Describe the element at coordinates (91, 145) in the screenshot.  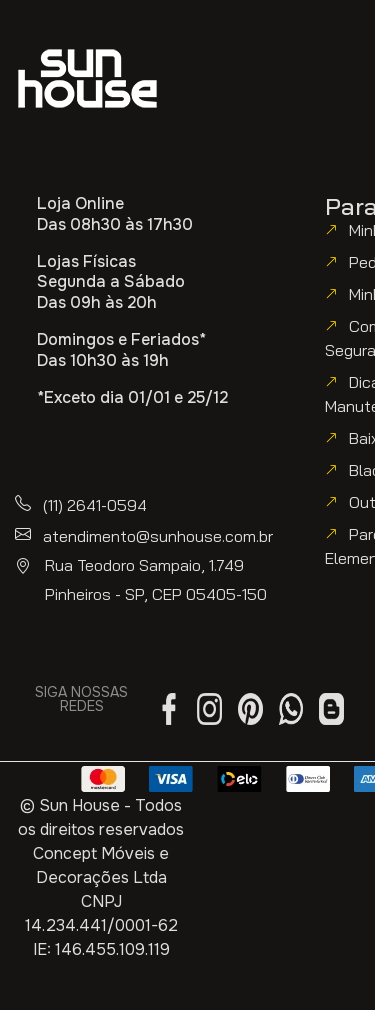
I see `[button]` at that location.